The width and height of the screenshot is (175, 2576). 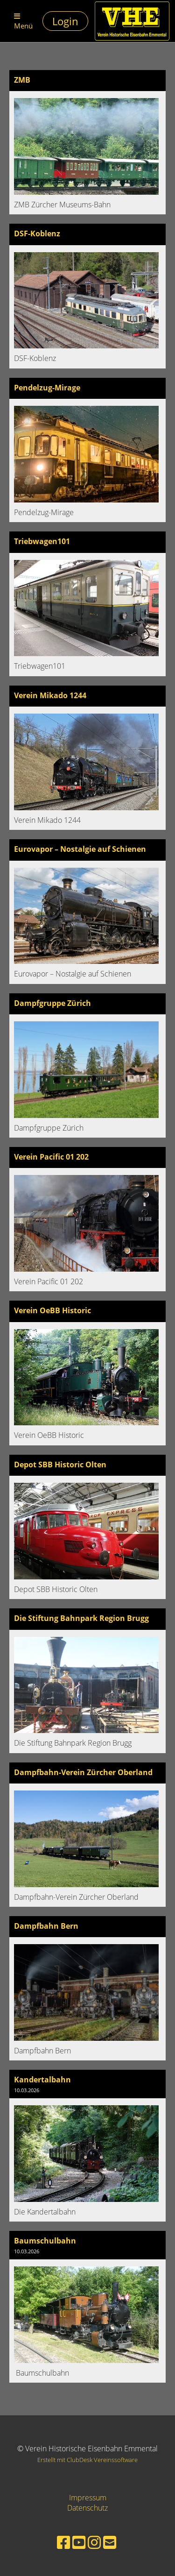 What do you see at coordinates (63, 2542) in the screenshot?
I see `[Besuche uns auf Facebook]` at bounding box center [63, 2542].